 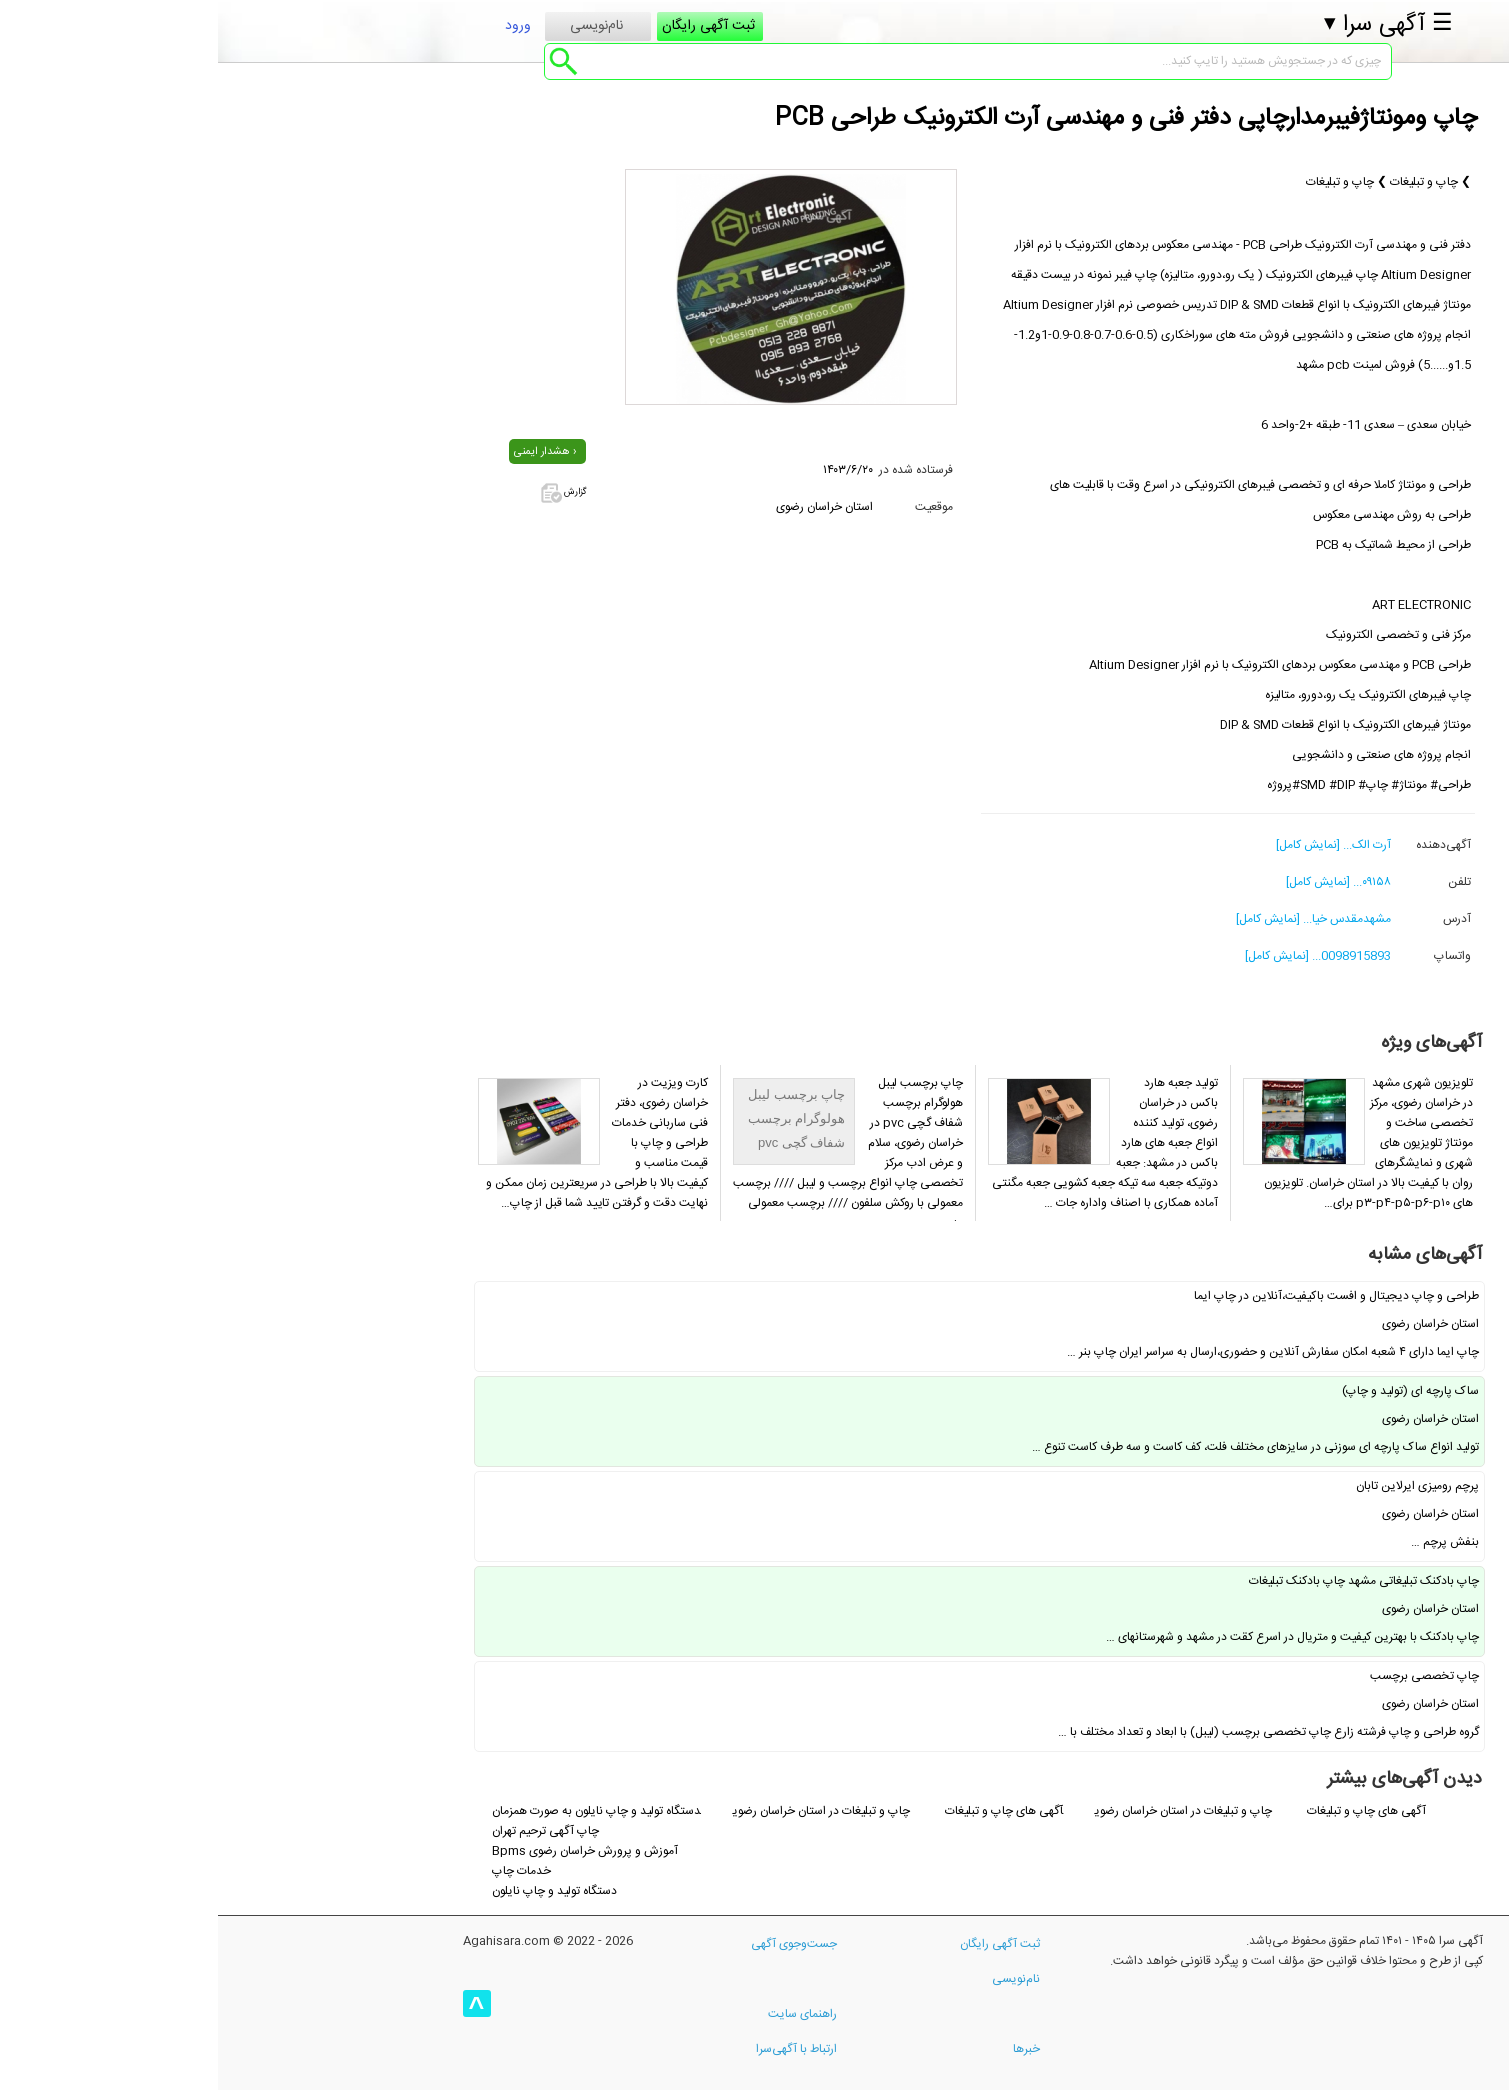 I want to click on ☰ آگهی سرا ▾, so click(x=1170, y=33).